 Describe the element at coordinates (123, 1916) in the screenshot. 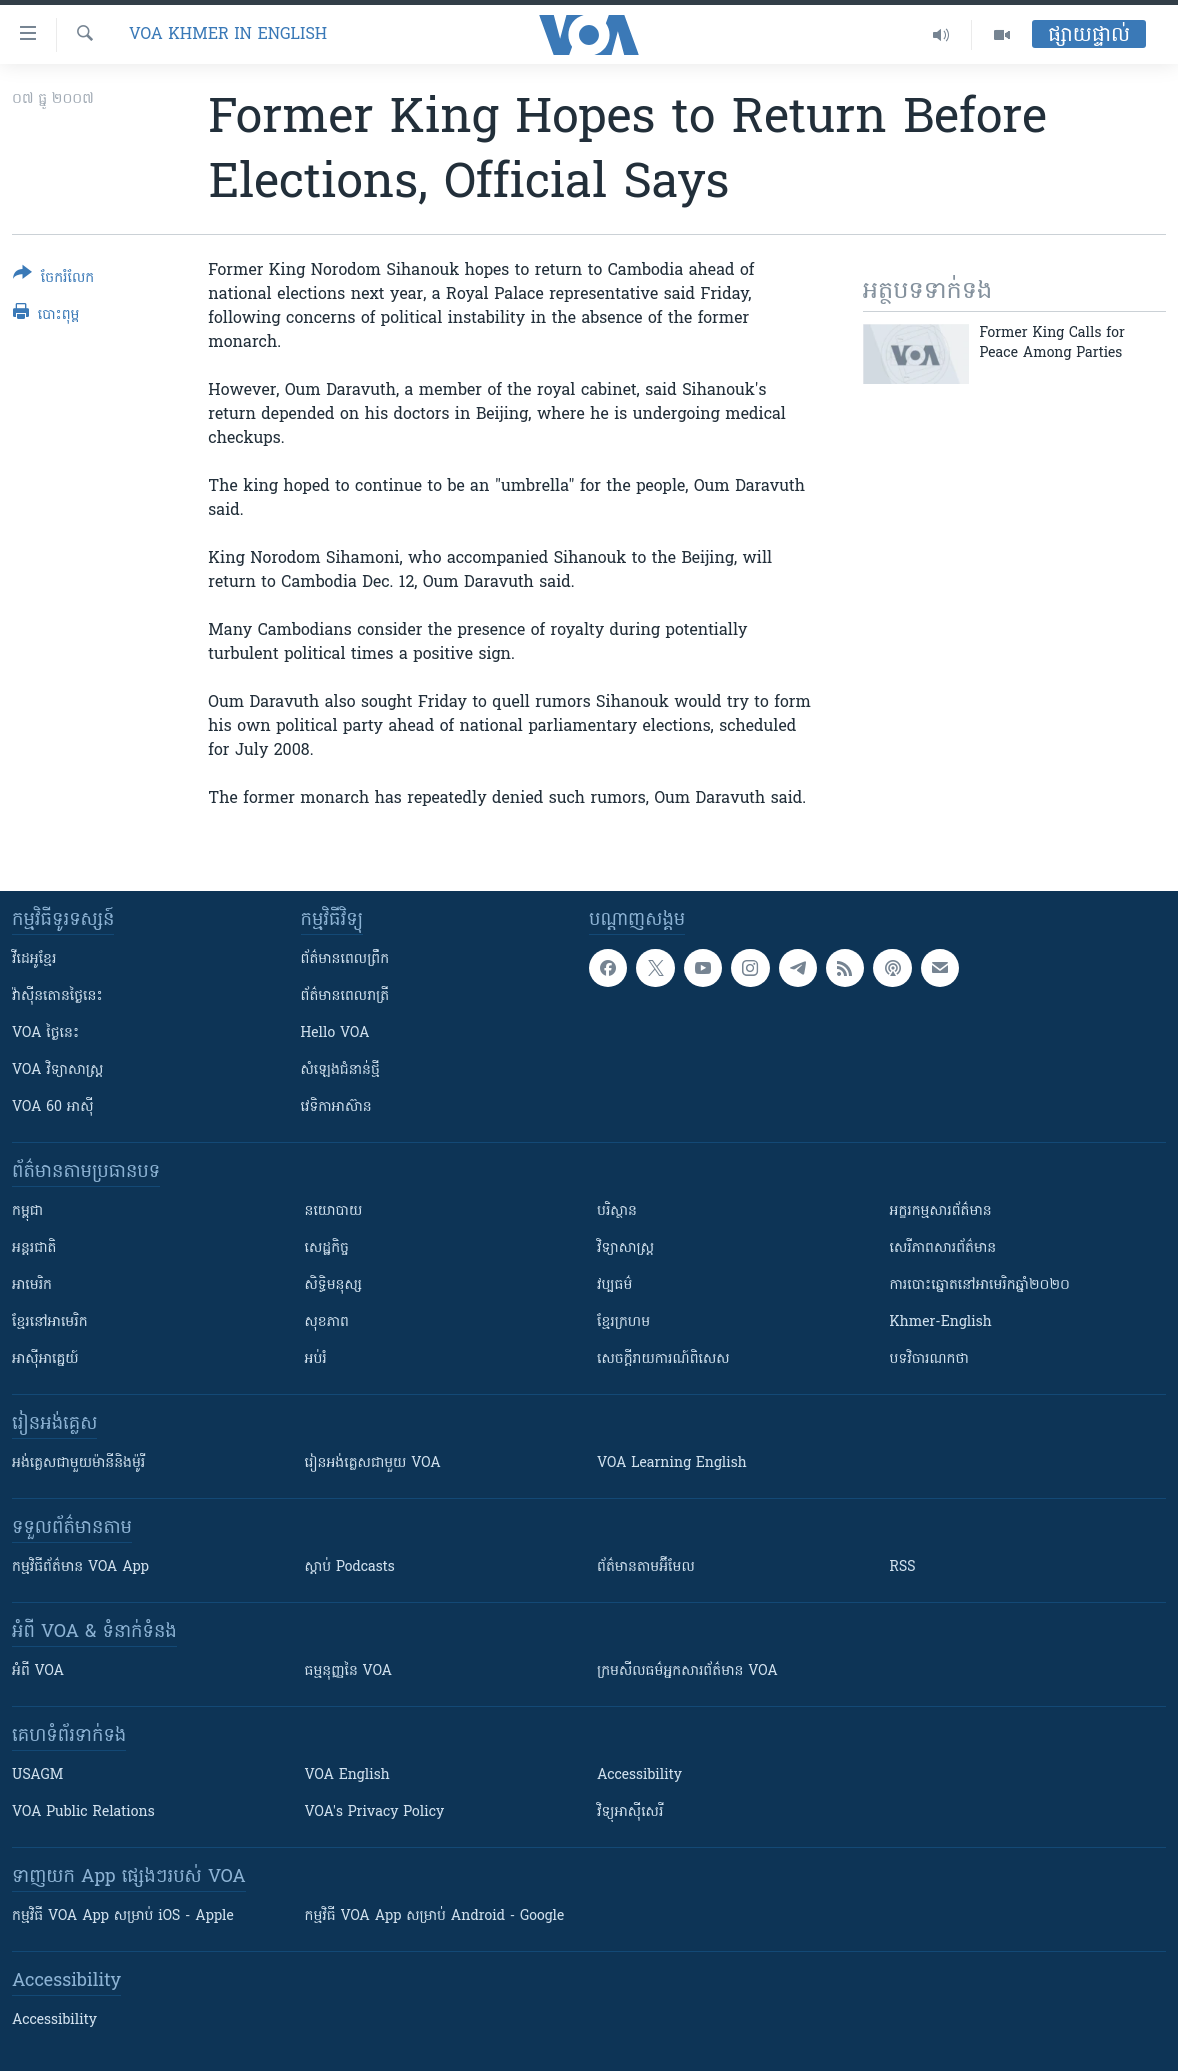

I see `កម្មវិធី​ VOA App សម្រាប់ iOS - Apple` at that location.